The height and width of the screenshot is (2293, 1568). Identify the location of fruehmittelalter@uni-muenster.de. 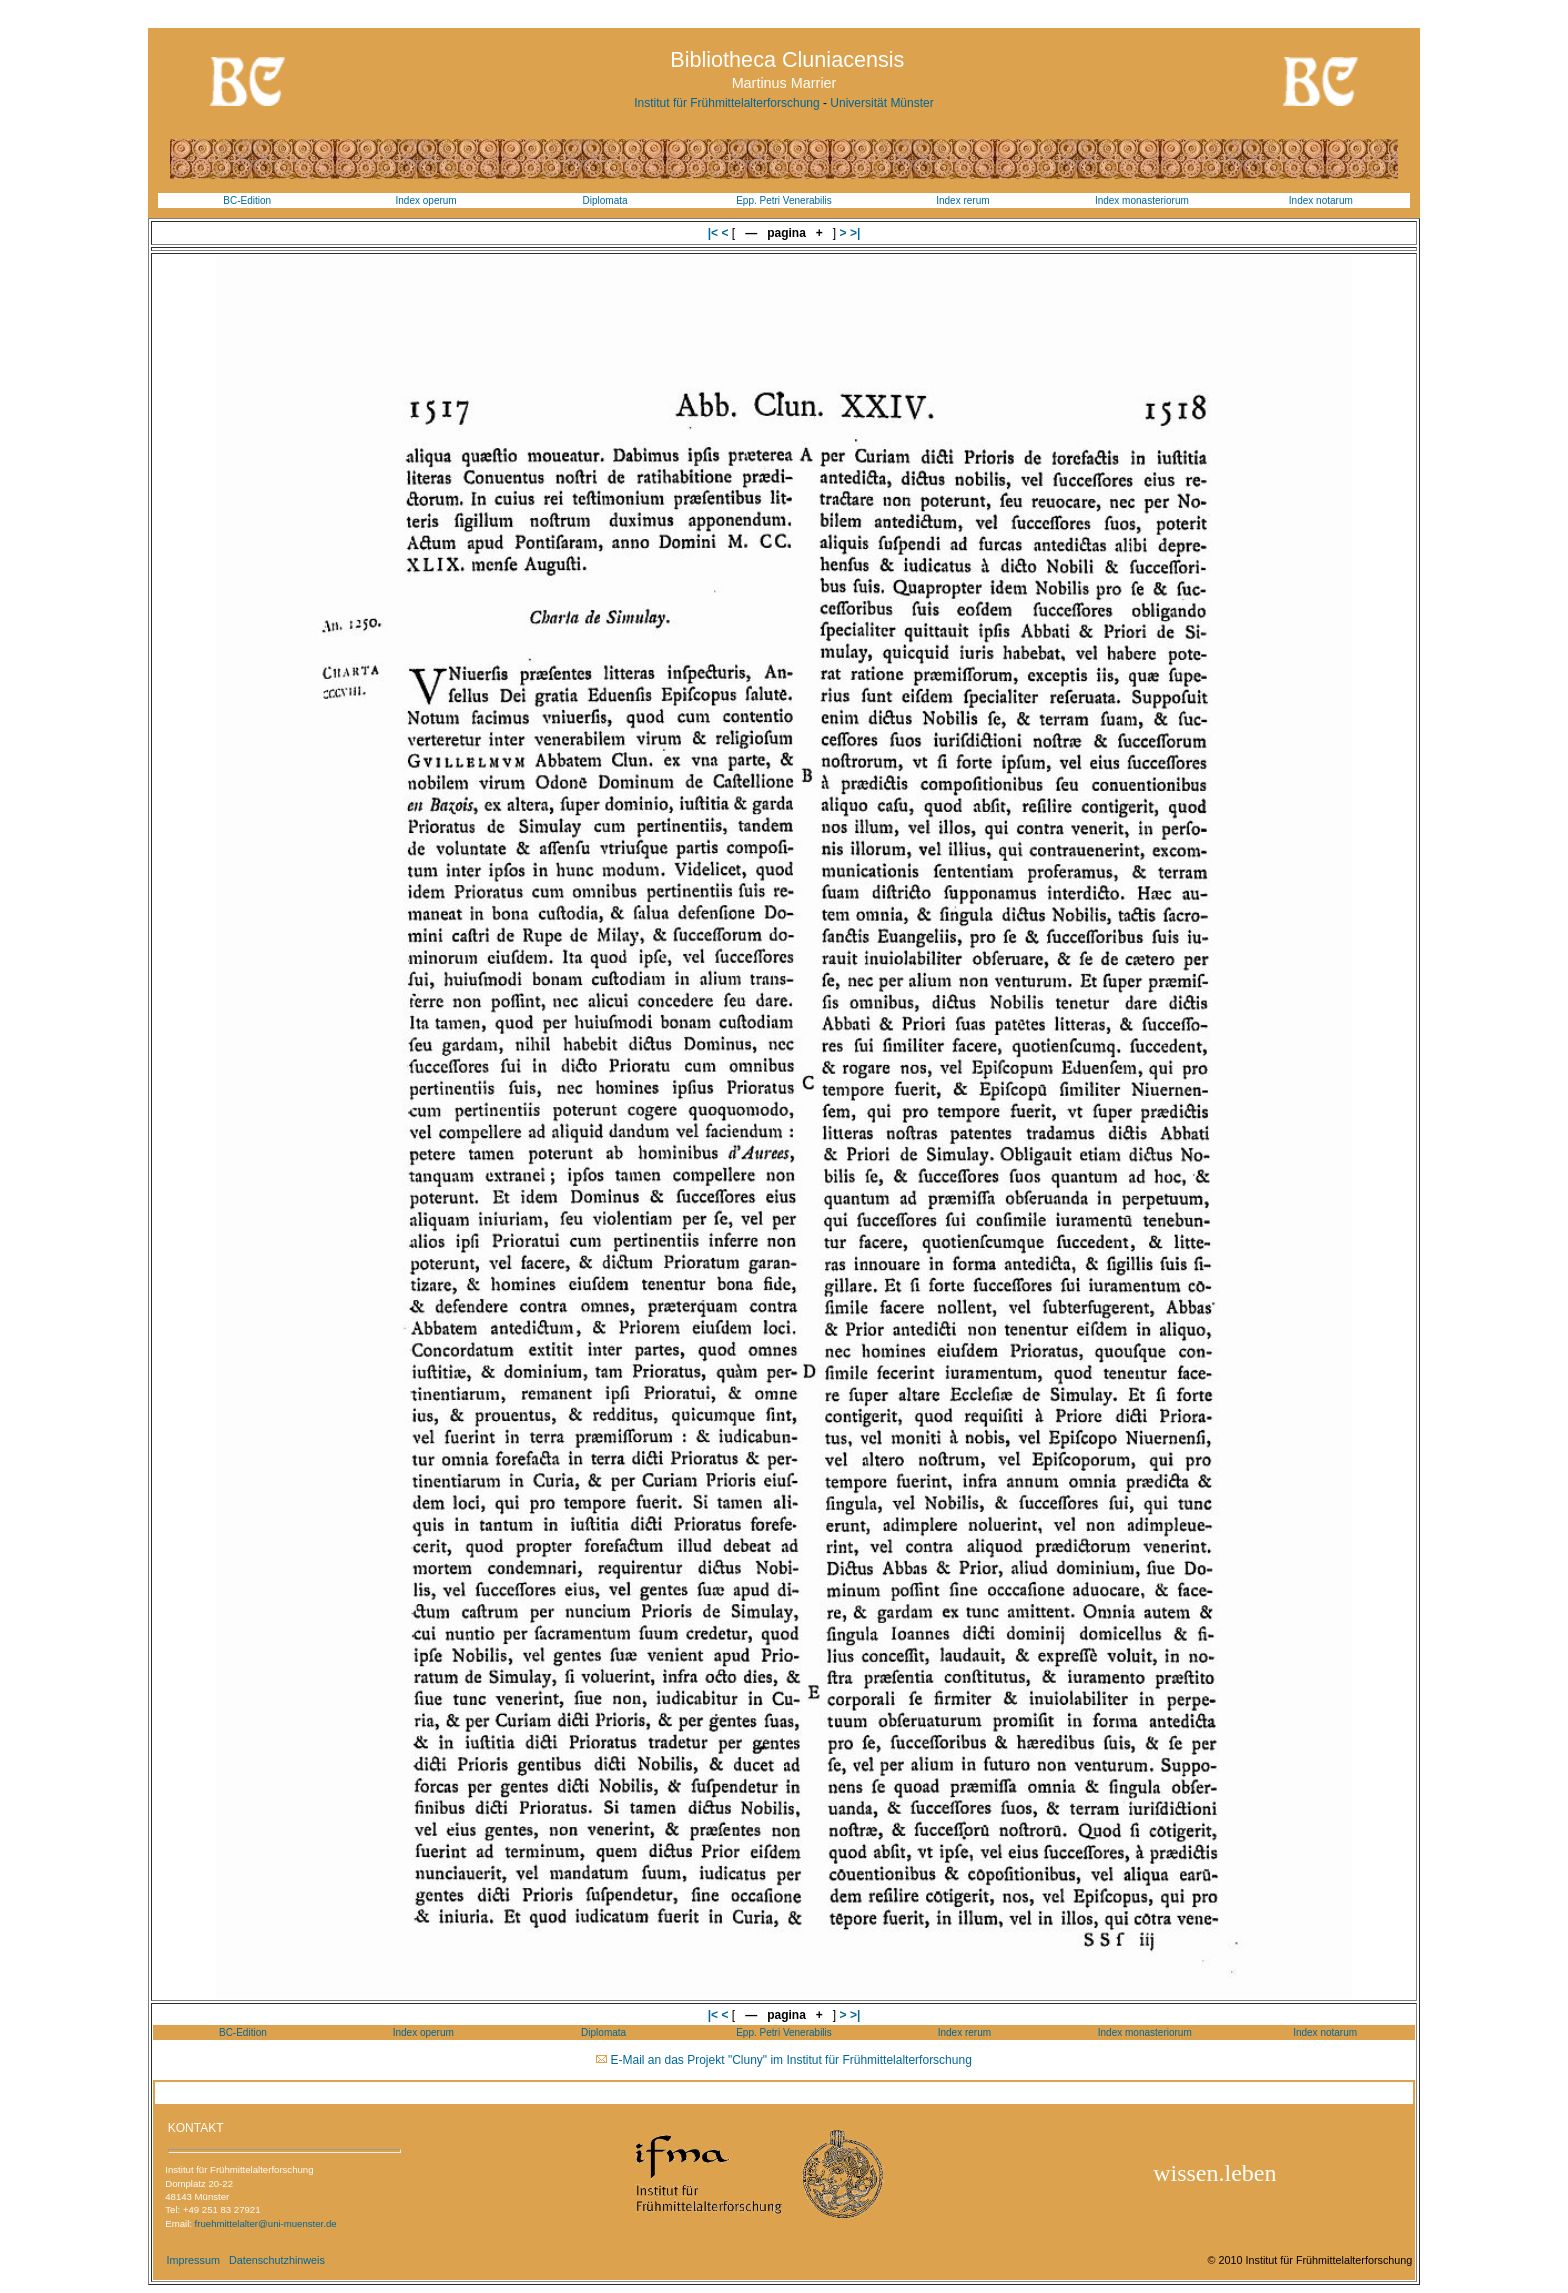
(266, 2223).